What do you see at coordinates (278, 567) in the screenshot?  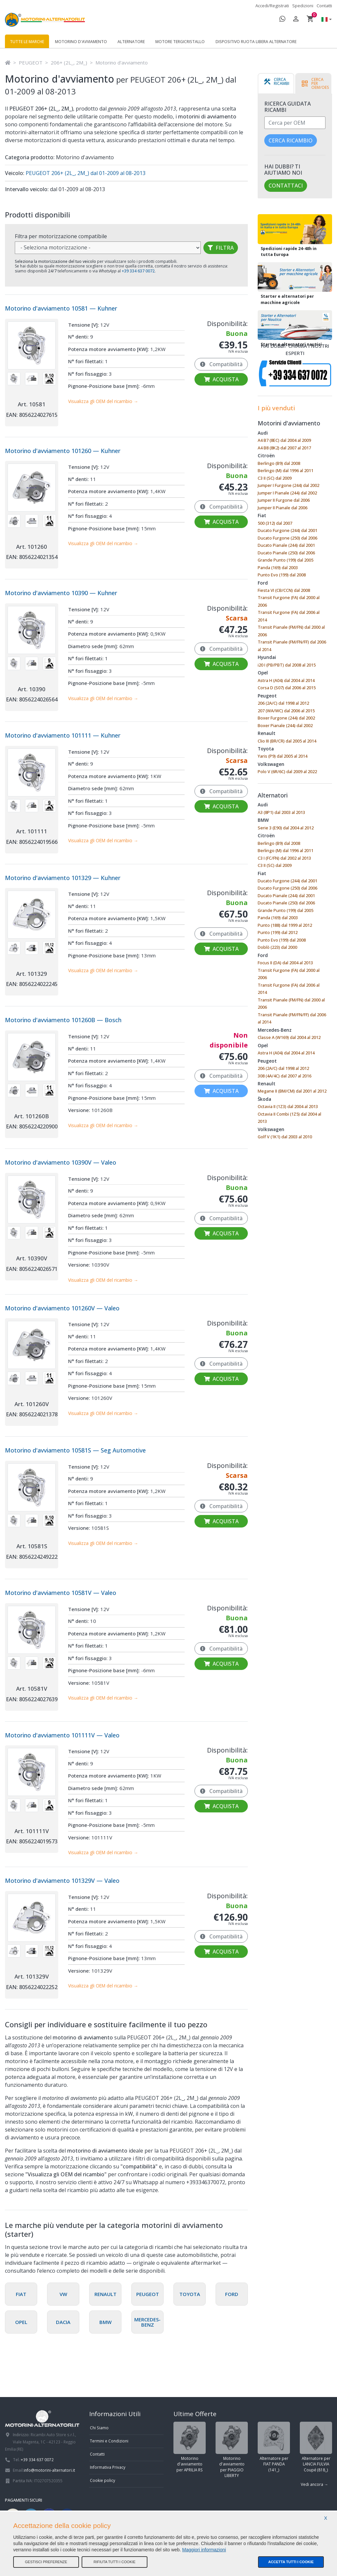 I see `Panda (169) dal 2003` at bounding box center [278, 567].